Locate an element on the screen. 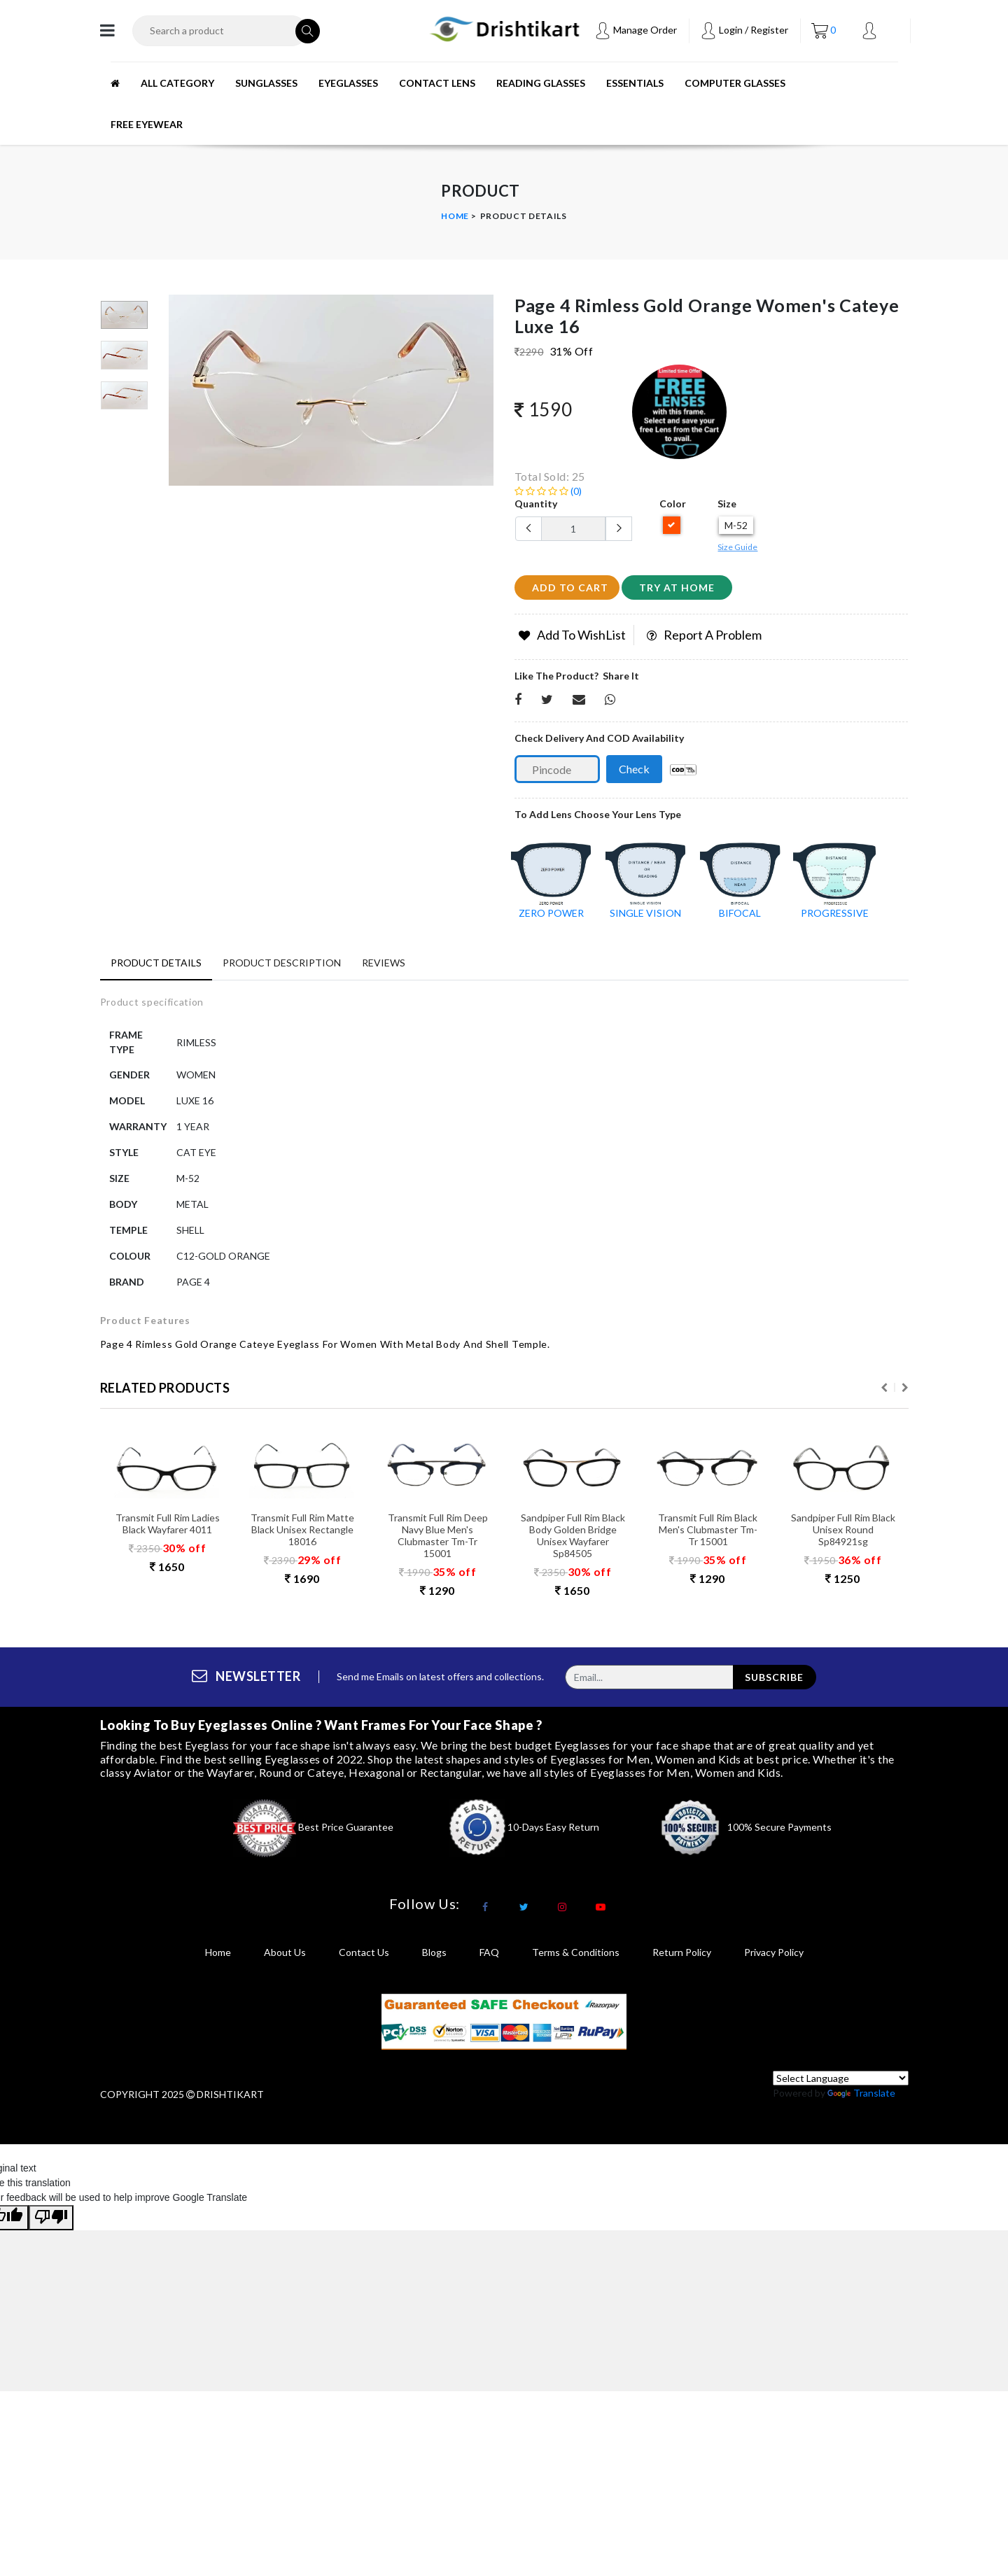 This screenshot has height=2576, width=1008. (0) is located at coordinates (548, 491).